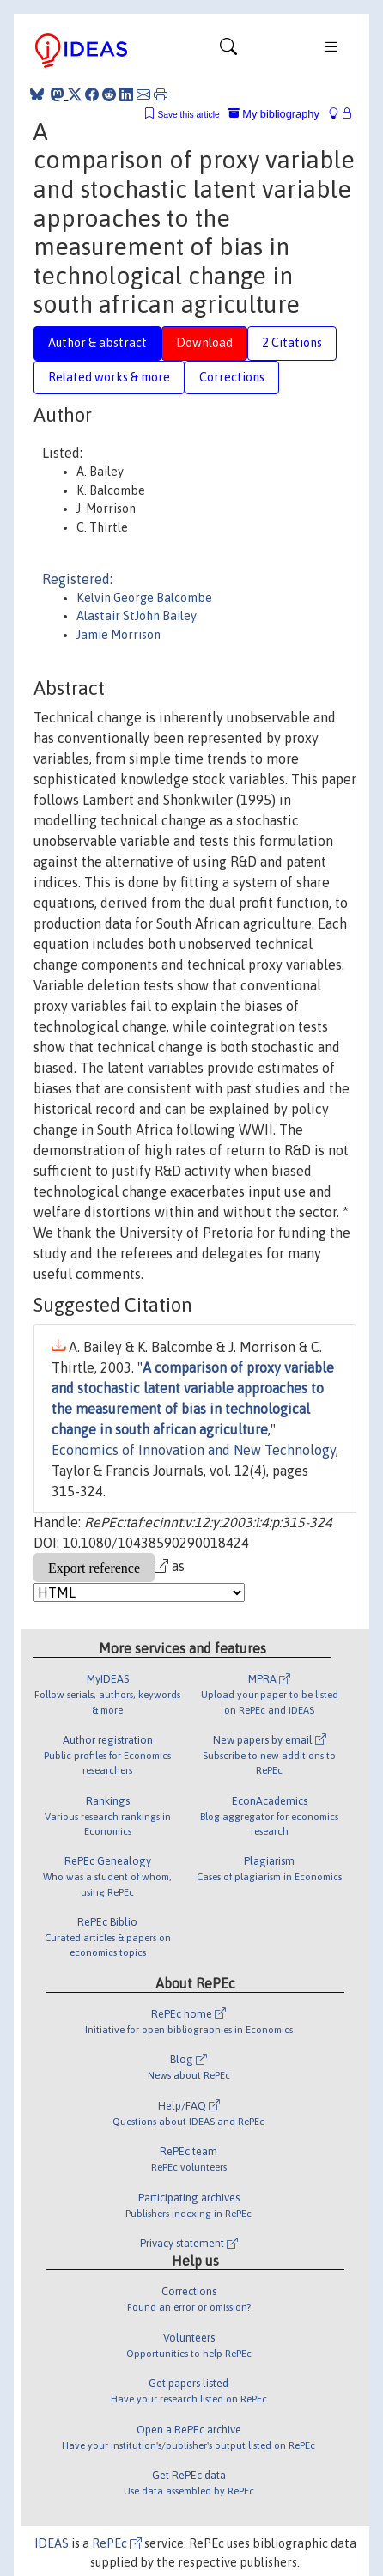 Image resolution: width=383 pixels, height=2576 pixels. Describe the element at coordinates (136, 616) in the screenshot. I see `Alastair StJohn Bailey` at that location.